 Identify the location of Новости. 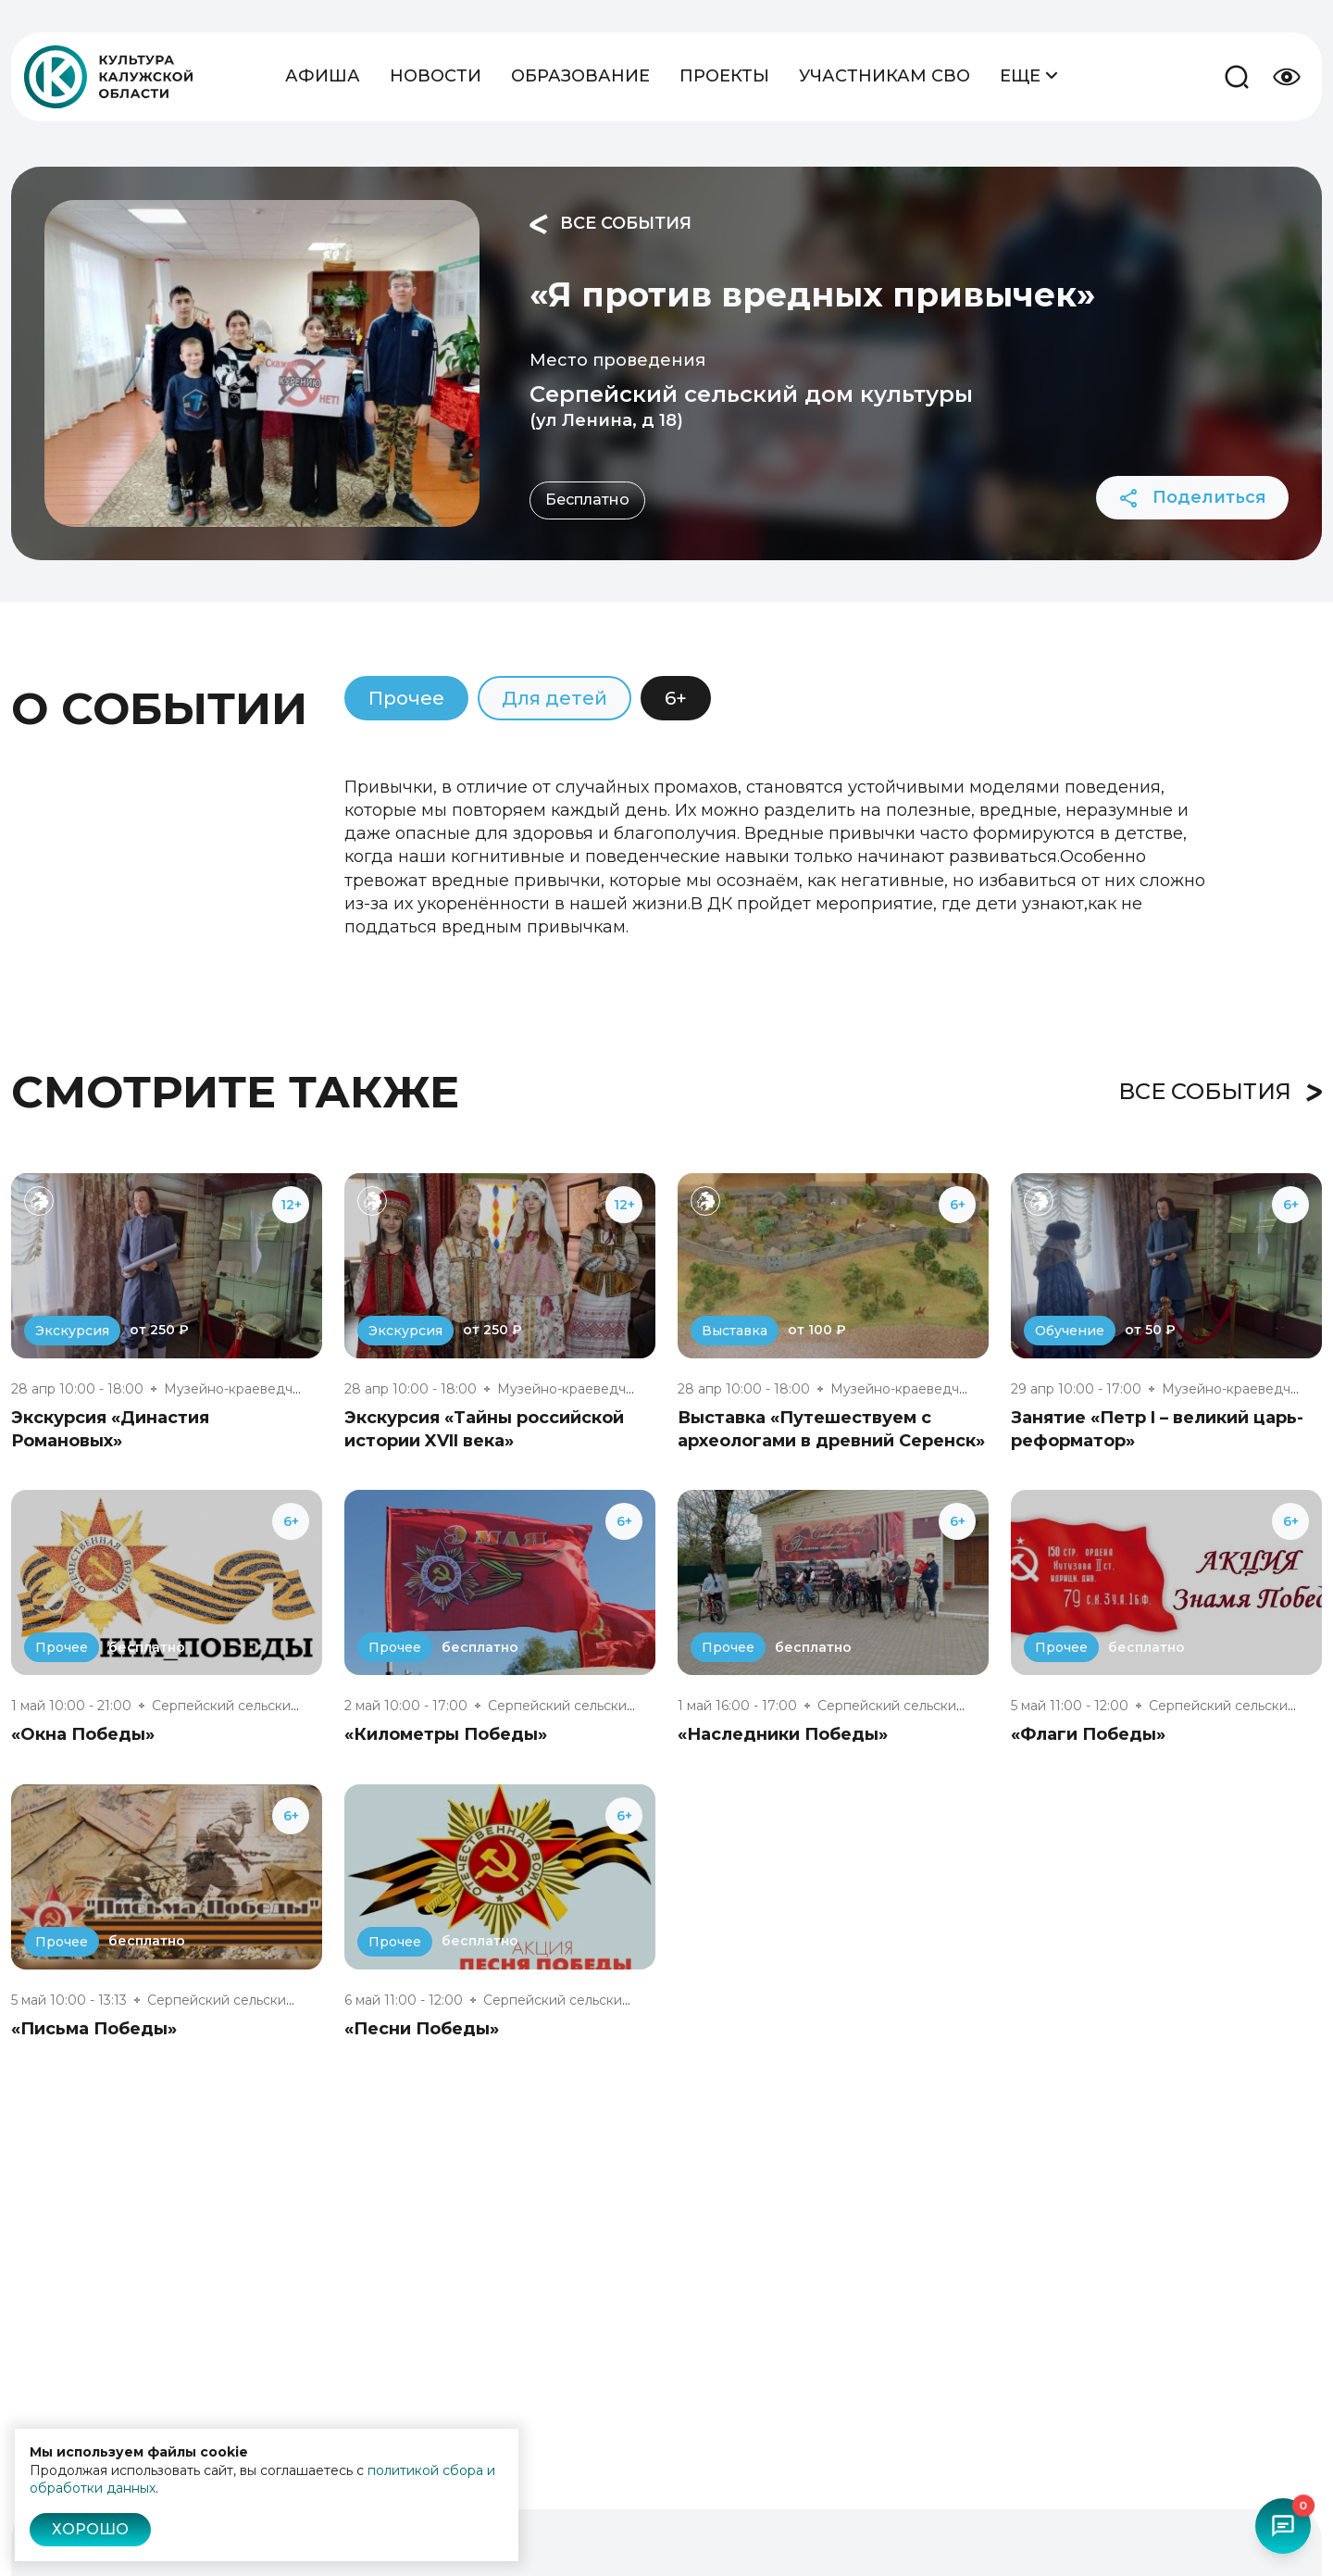
(435, 76).